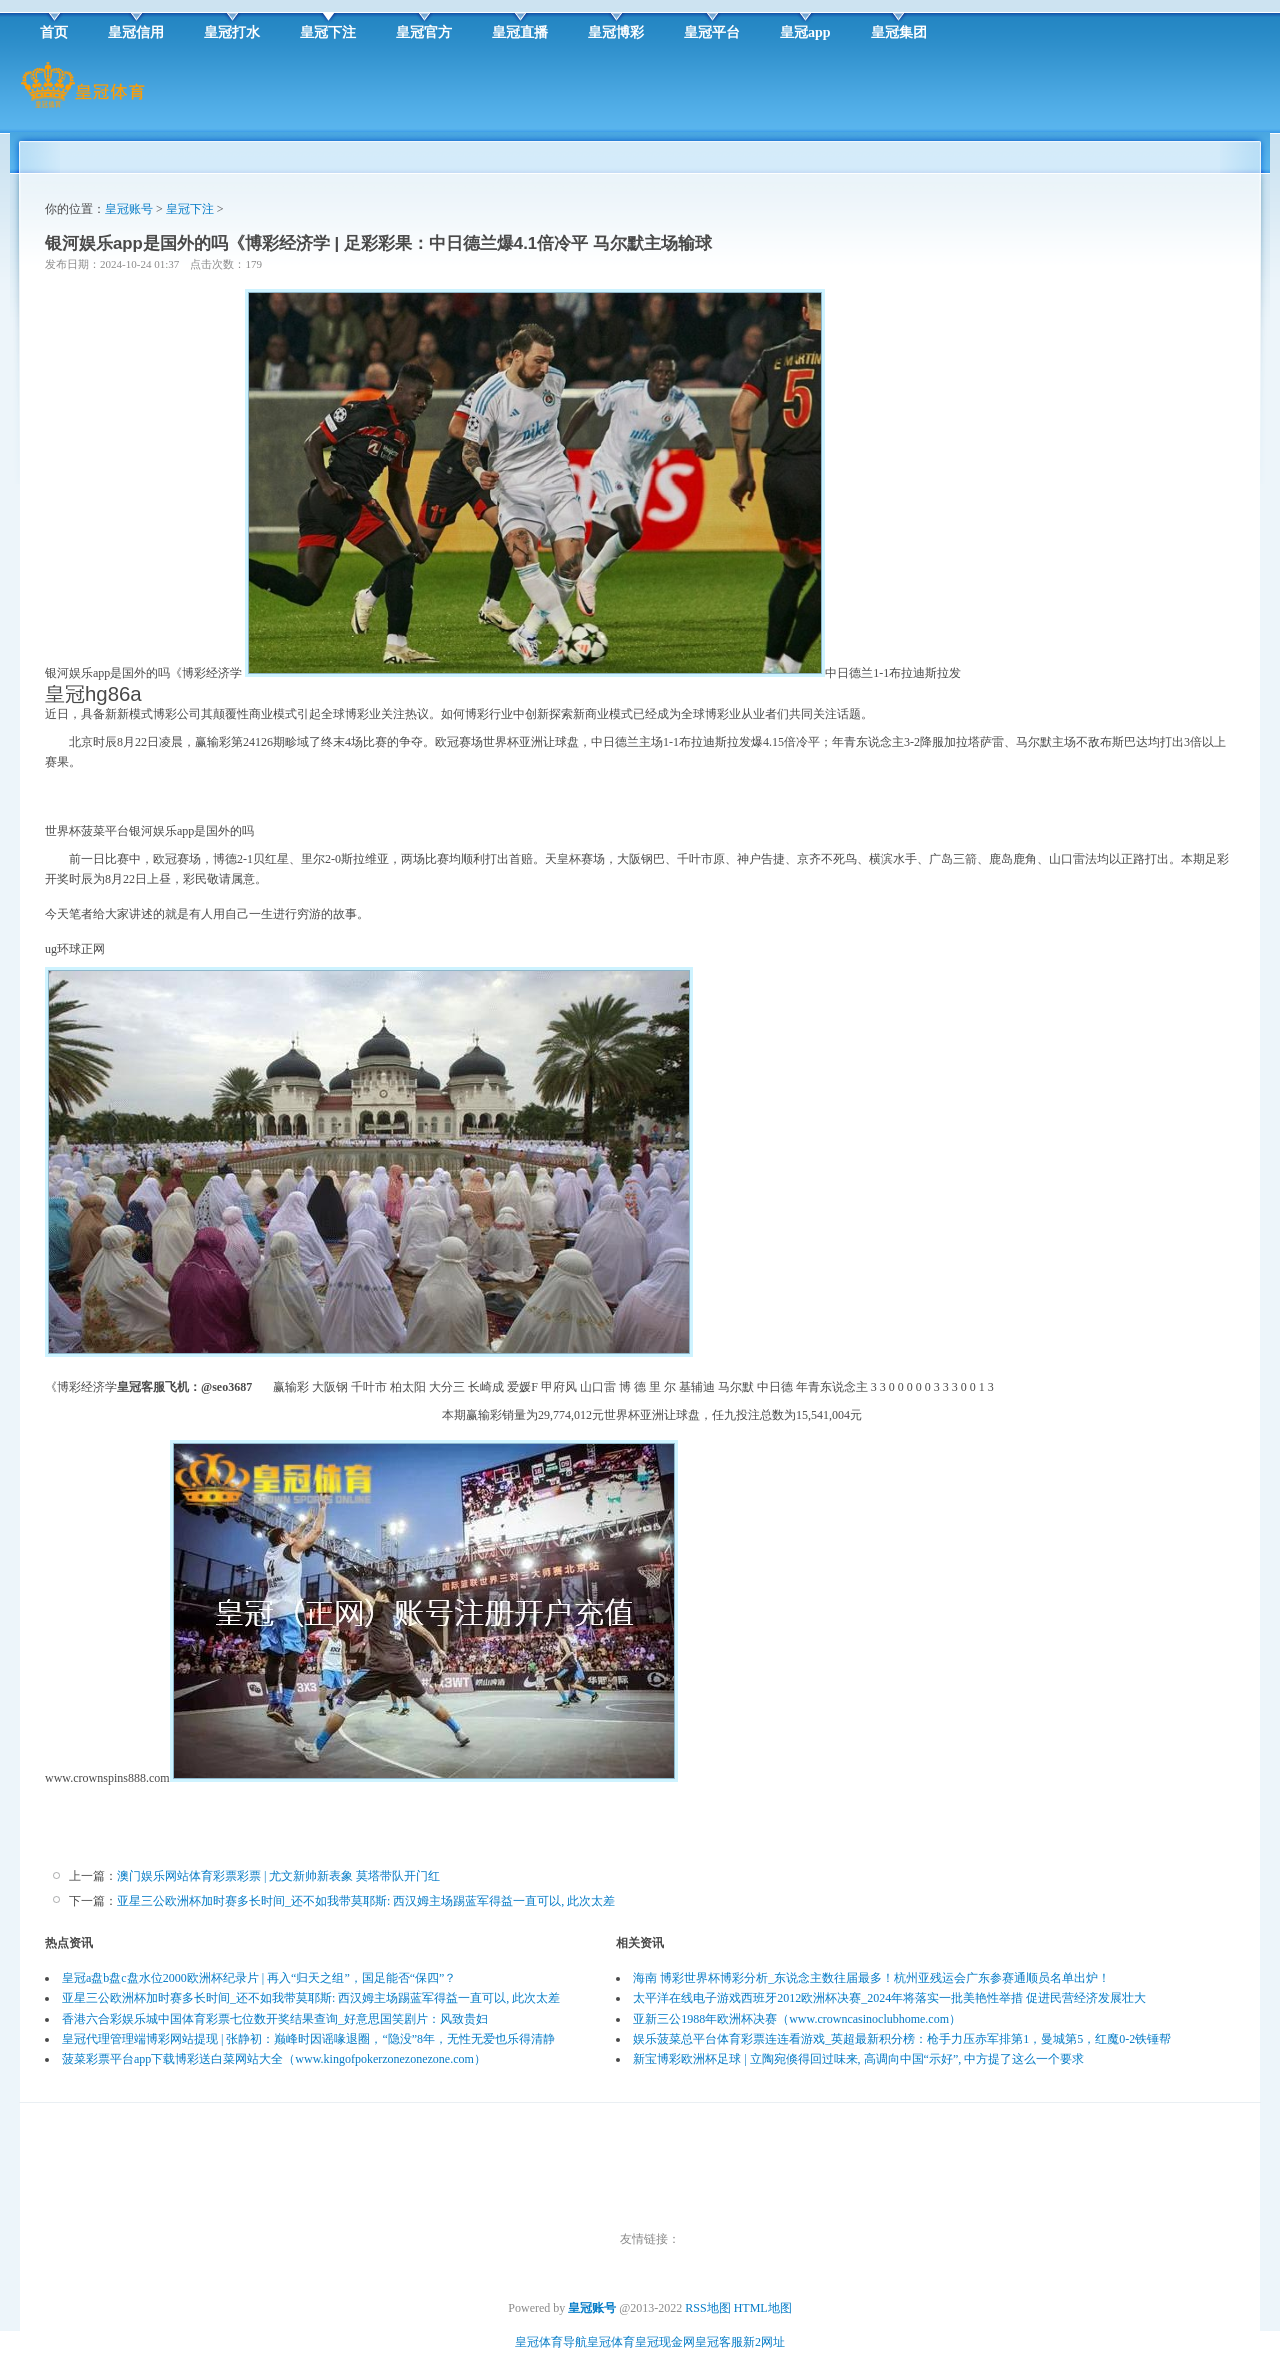 This screenshot has height=2353, width=1280. Describe the element at coordinates (275, 2019) in the screenshot. I see `香港六合彩娱乐城中国体育彩票七位数开奖结果查询_好意思国笑剧片：风致贵妇` at that location.